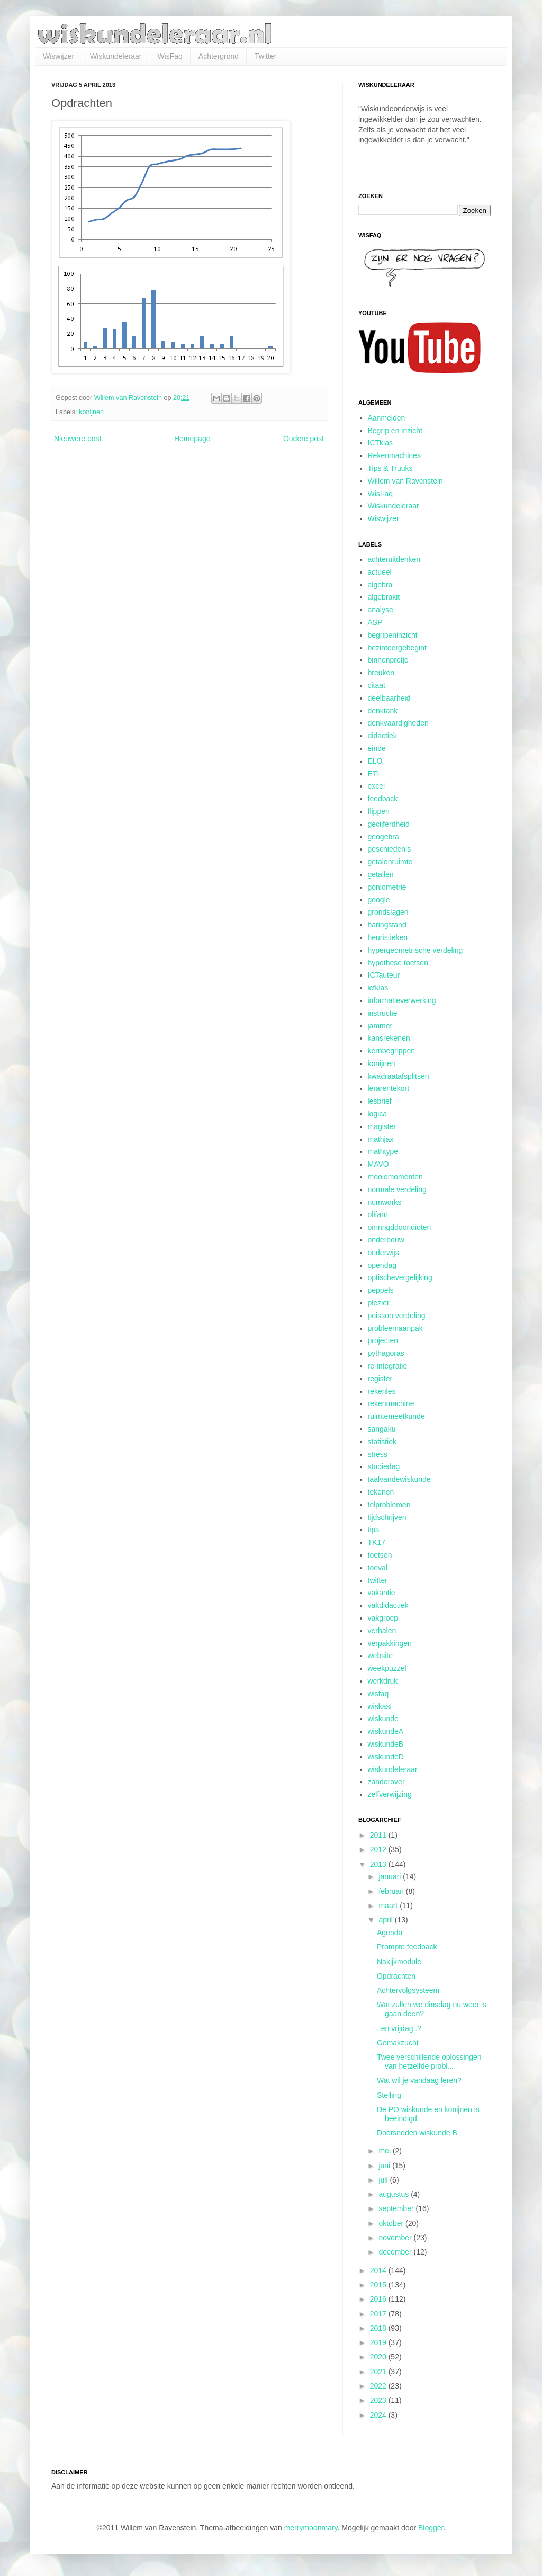  What do you see at coordinates (379, 900) in the screenshot?
I see `google` at bounding box center [379, 900].